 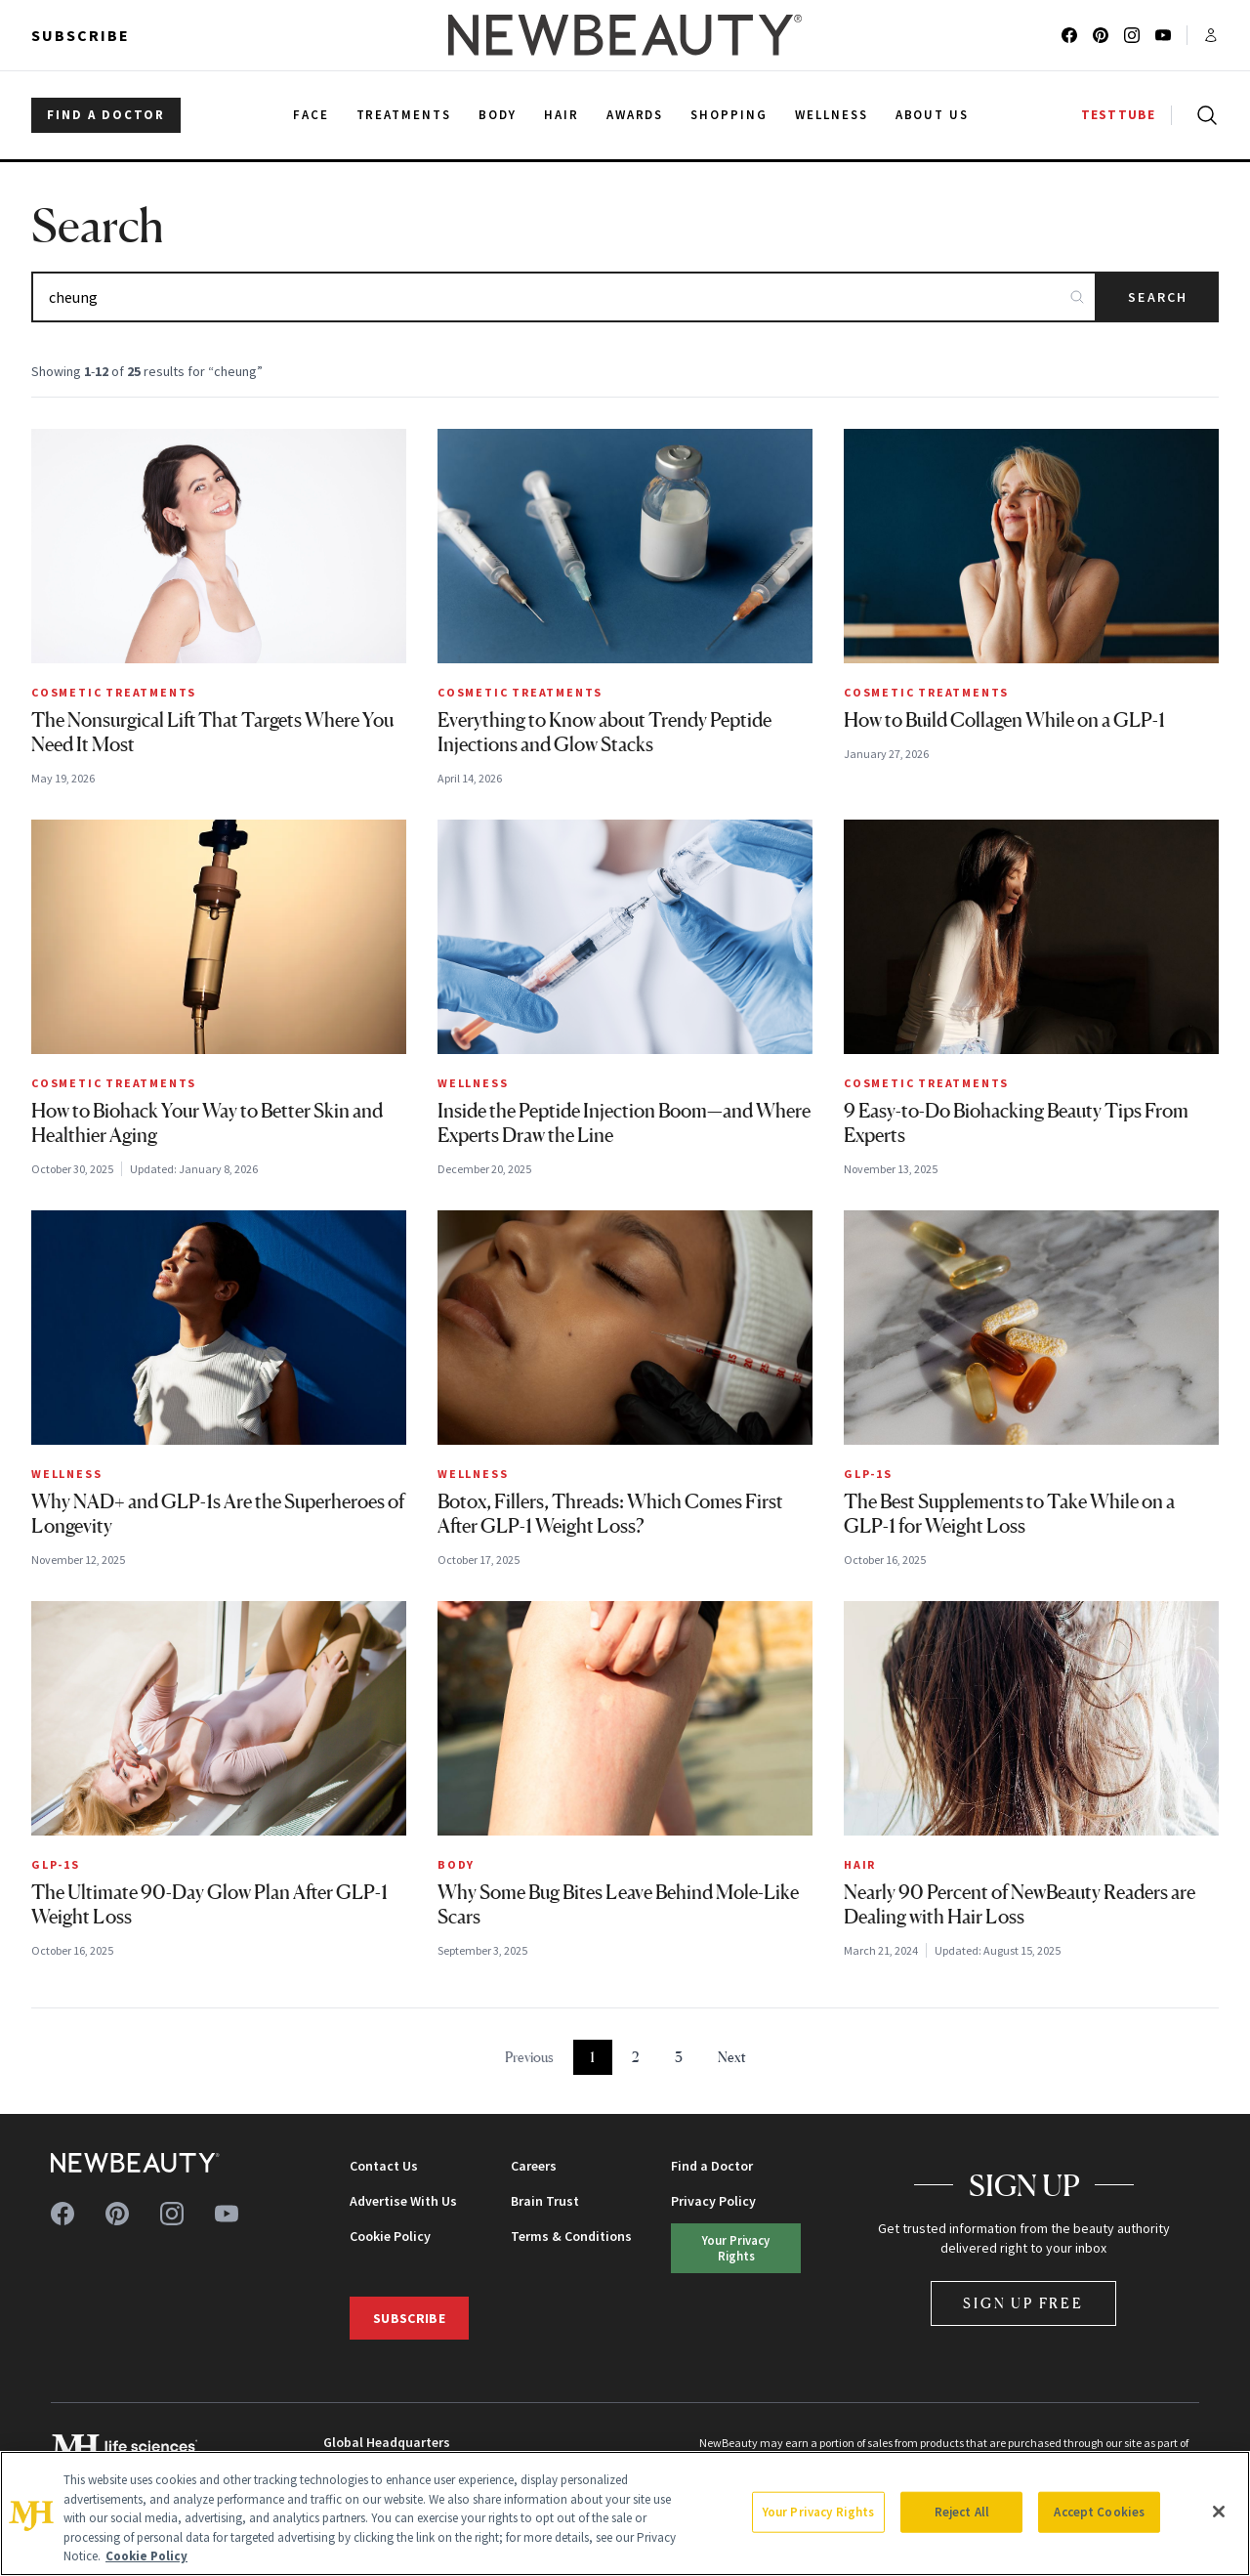 What do you see at coordinates (80, 35) in the screenshot?
I see `Subscribe` at bounding box center [80, 35].